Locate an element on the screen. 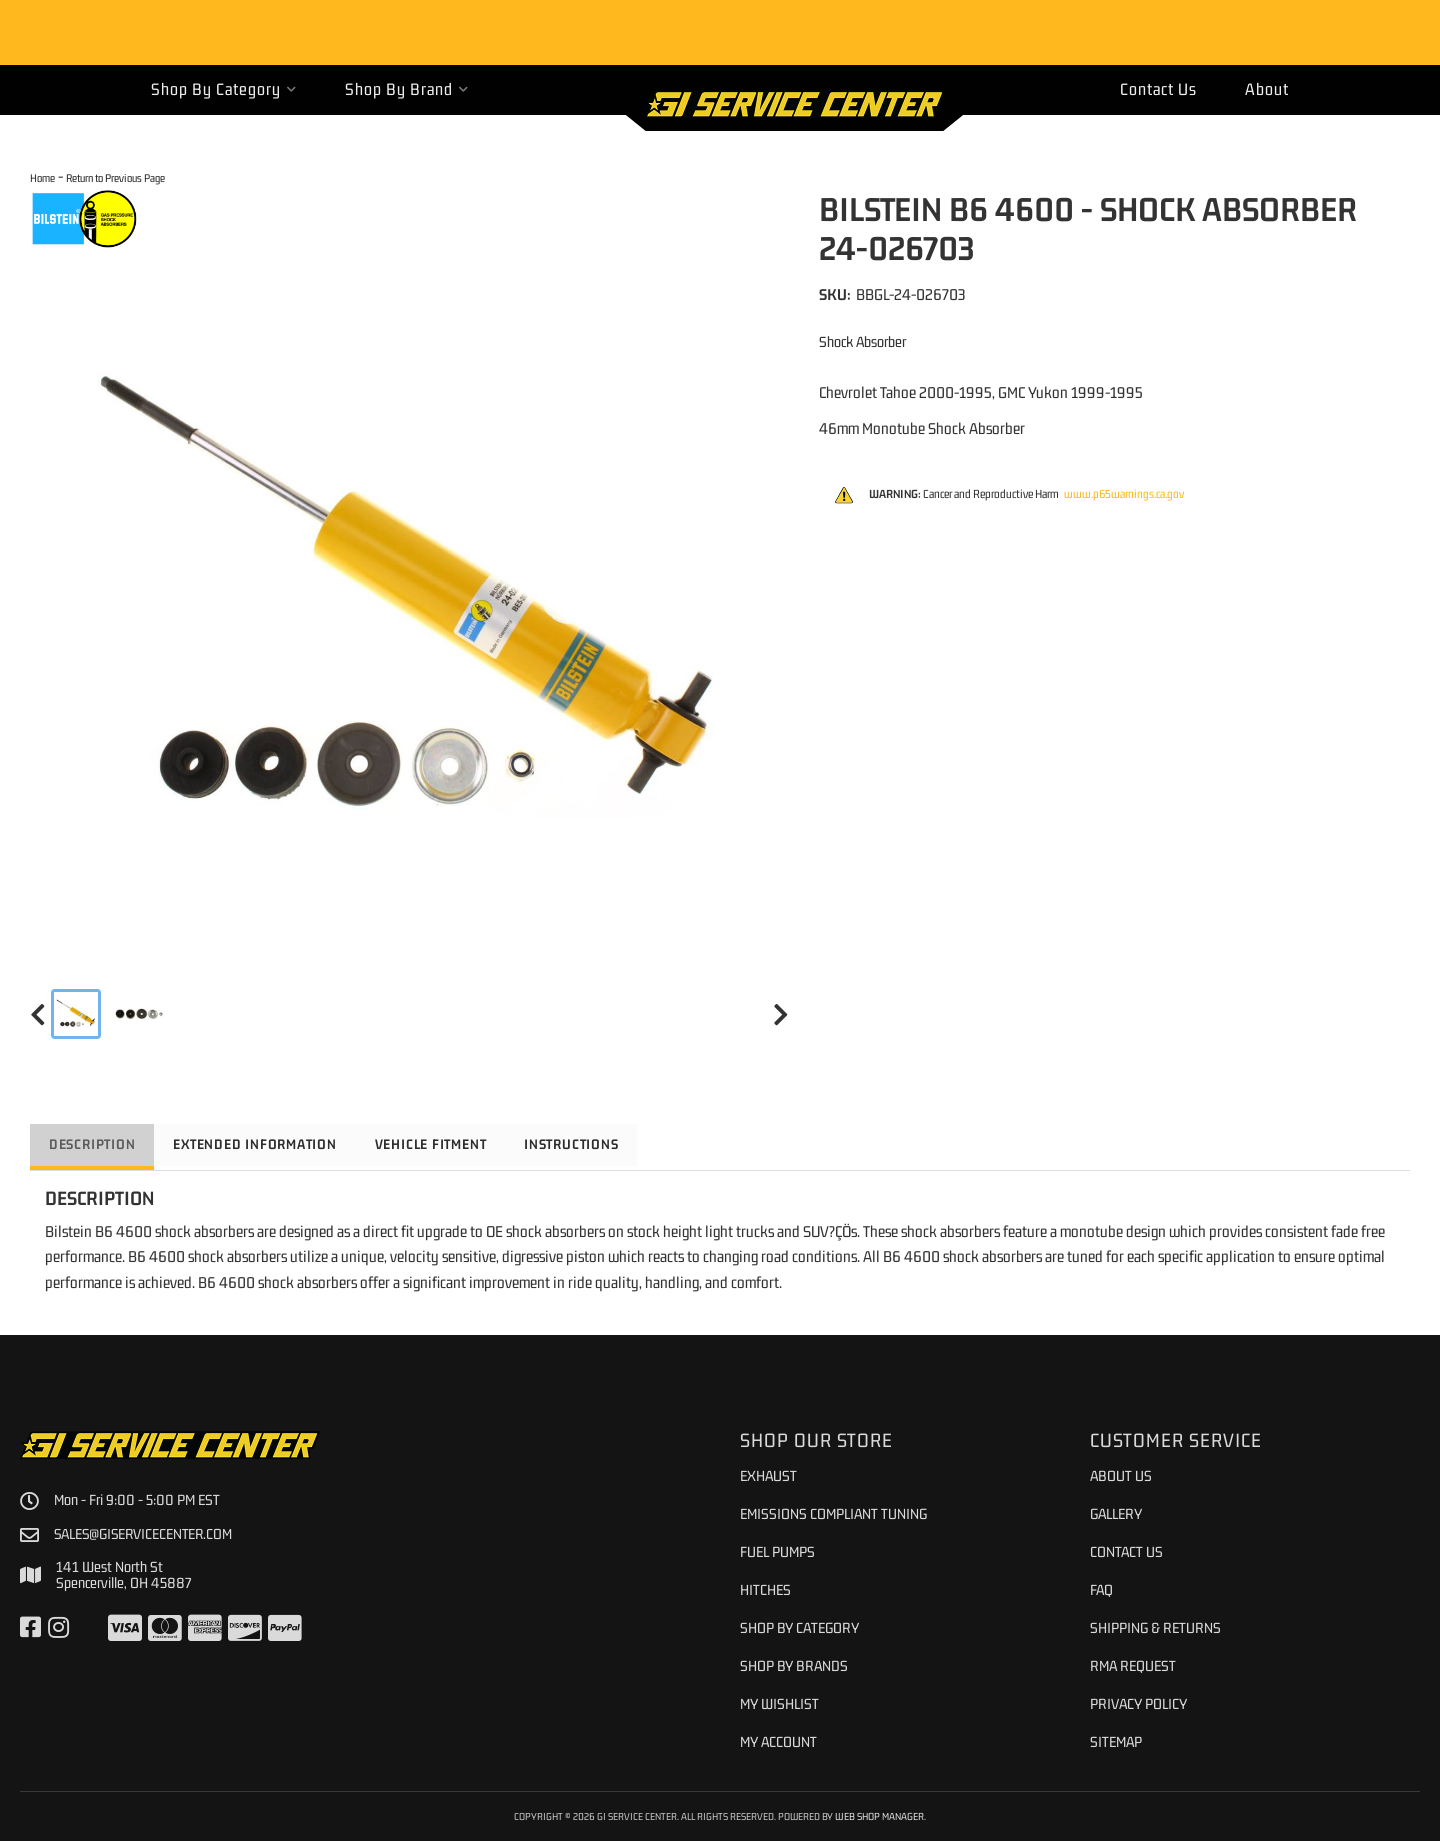 This screenshot has width=1440, height=1841. [button] is located at coordinates (224, 89).